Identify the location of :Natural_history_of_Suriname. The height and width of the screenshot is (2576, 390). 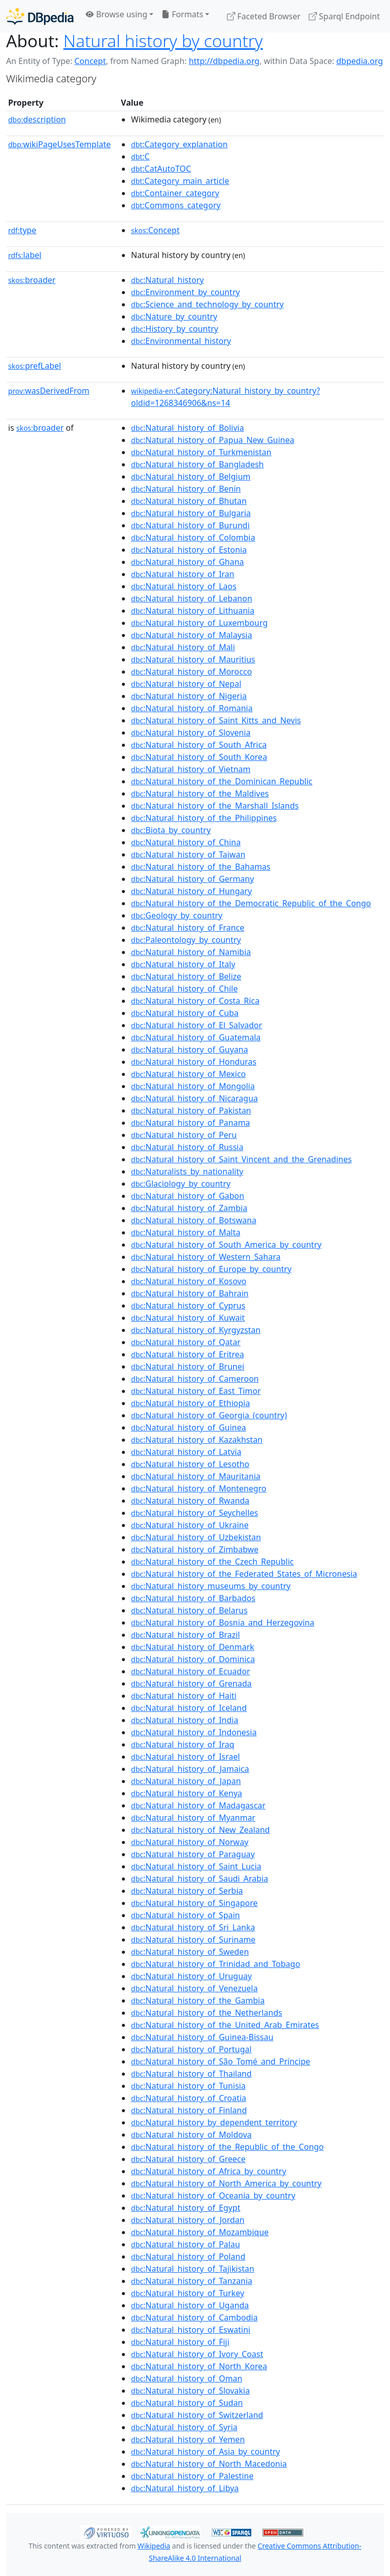
(193, 1939).